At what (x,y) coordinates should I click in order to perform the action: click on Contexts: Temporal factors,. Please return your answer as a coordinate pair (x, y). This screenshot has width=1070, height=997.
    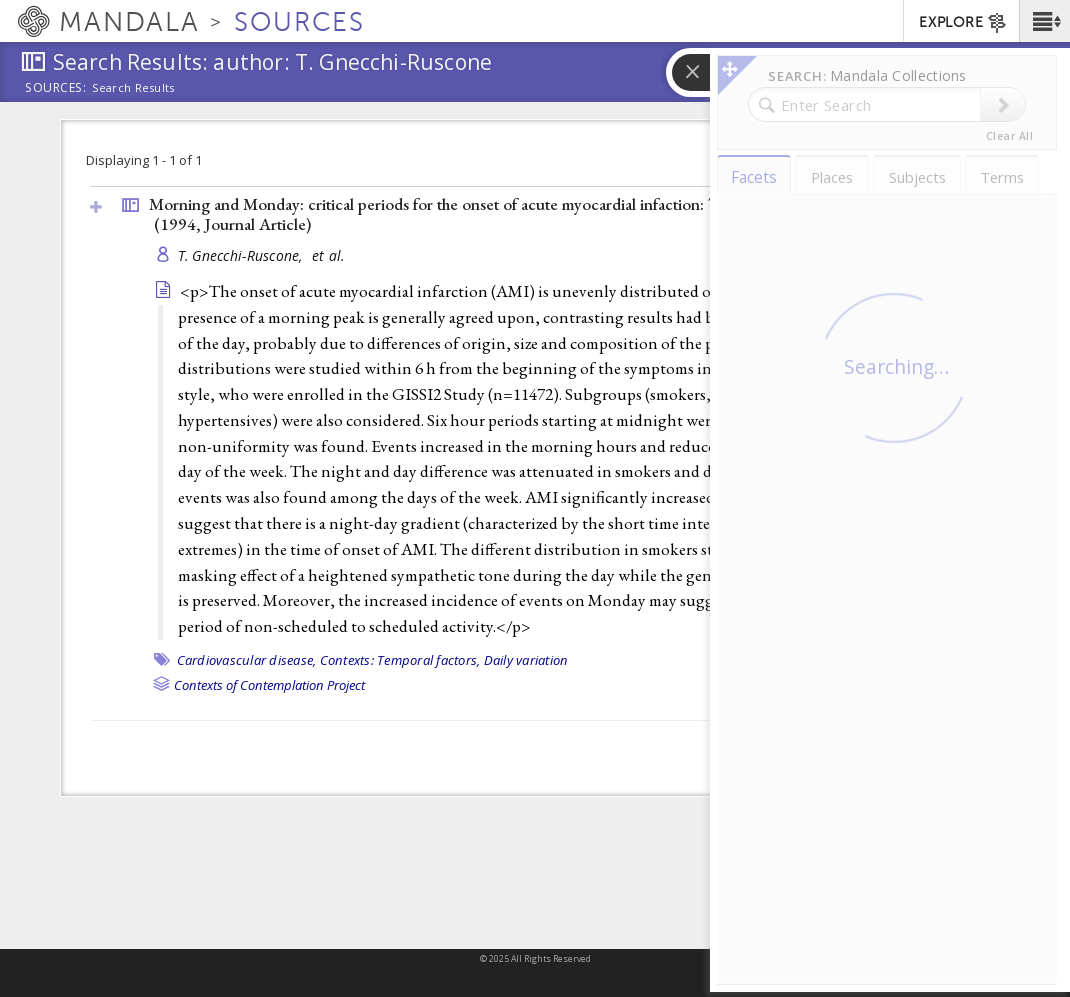
    Looking at the image, I should click on (400, 660).